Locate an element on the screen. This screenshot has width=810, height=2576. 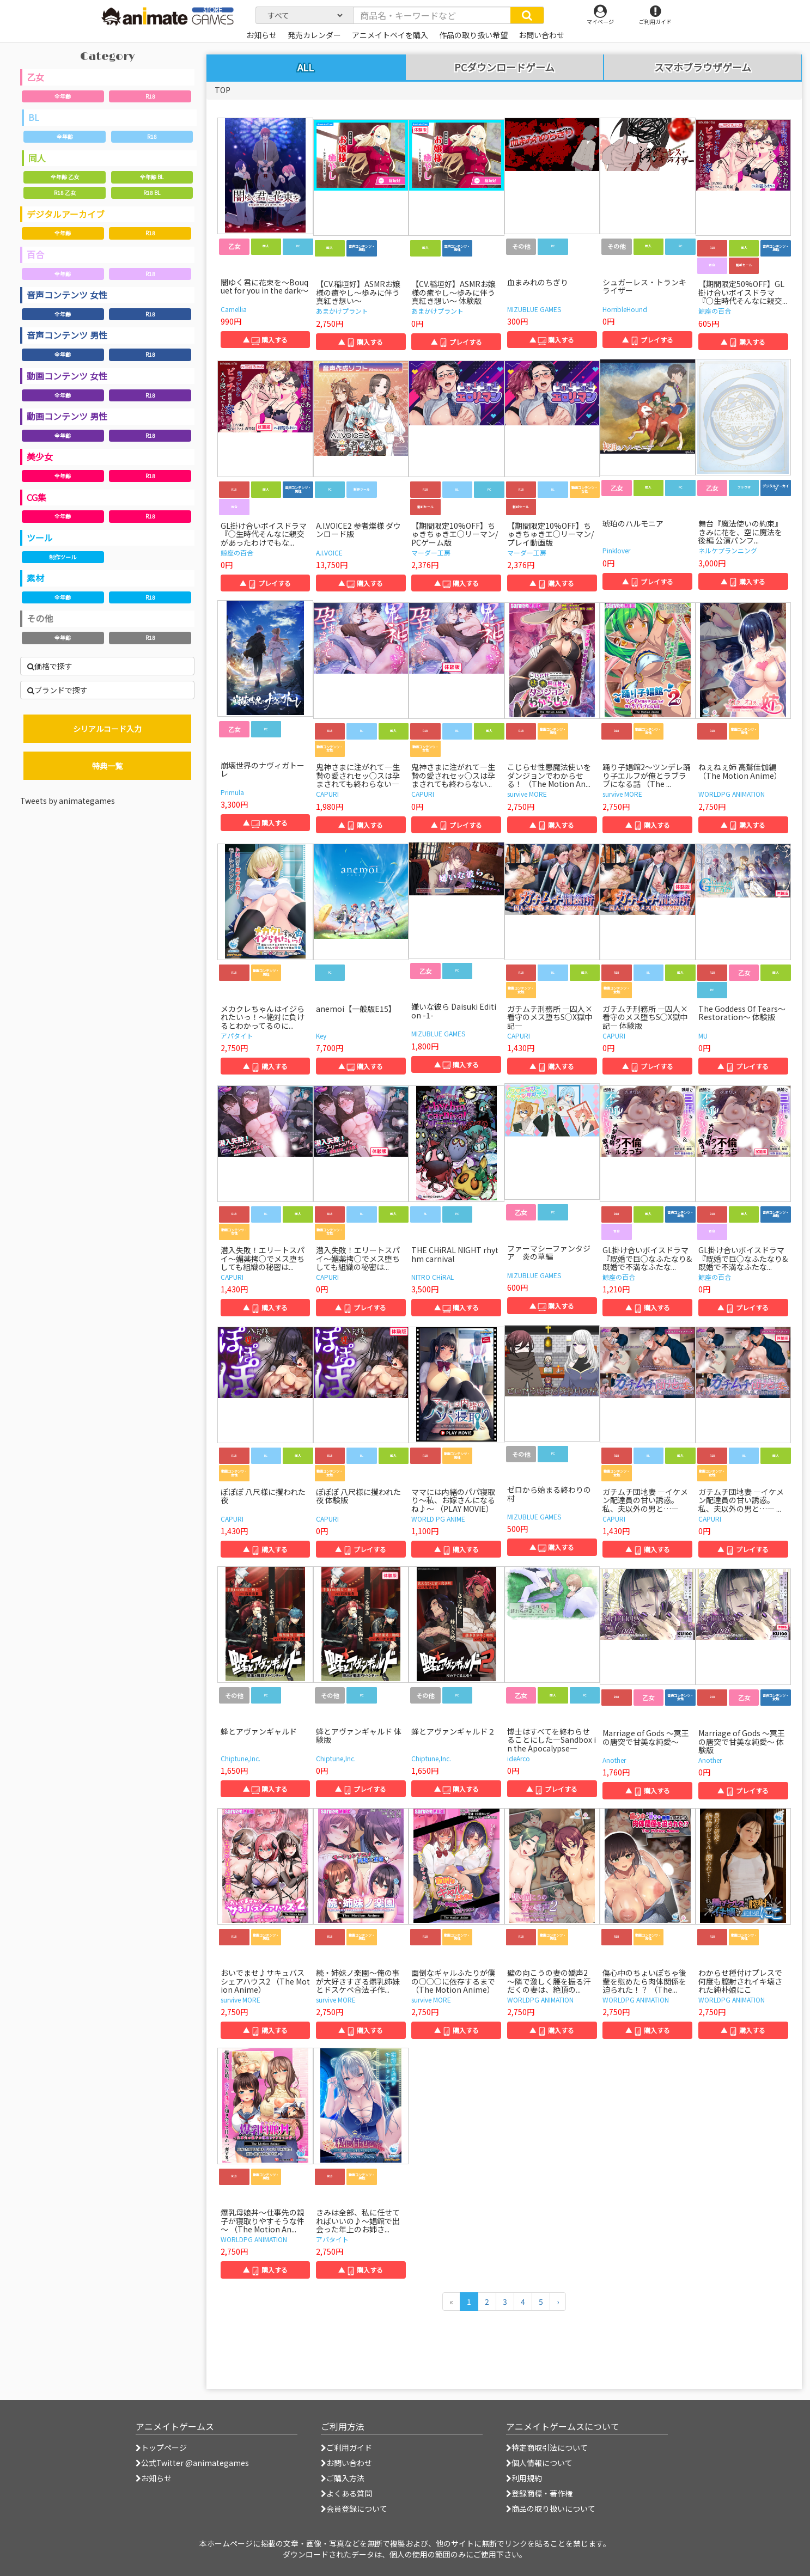
ご利用ガイド is located at coordinates (346, 2447).